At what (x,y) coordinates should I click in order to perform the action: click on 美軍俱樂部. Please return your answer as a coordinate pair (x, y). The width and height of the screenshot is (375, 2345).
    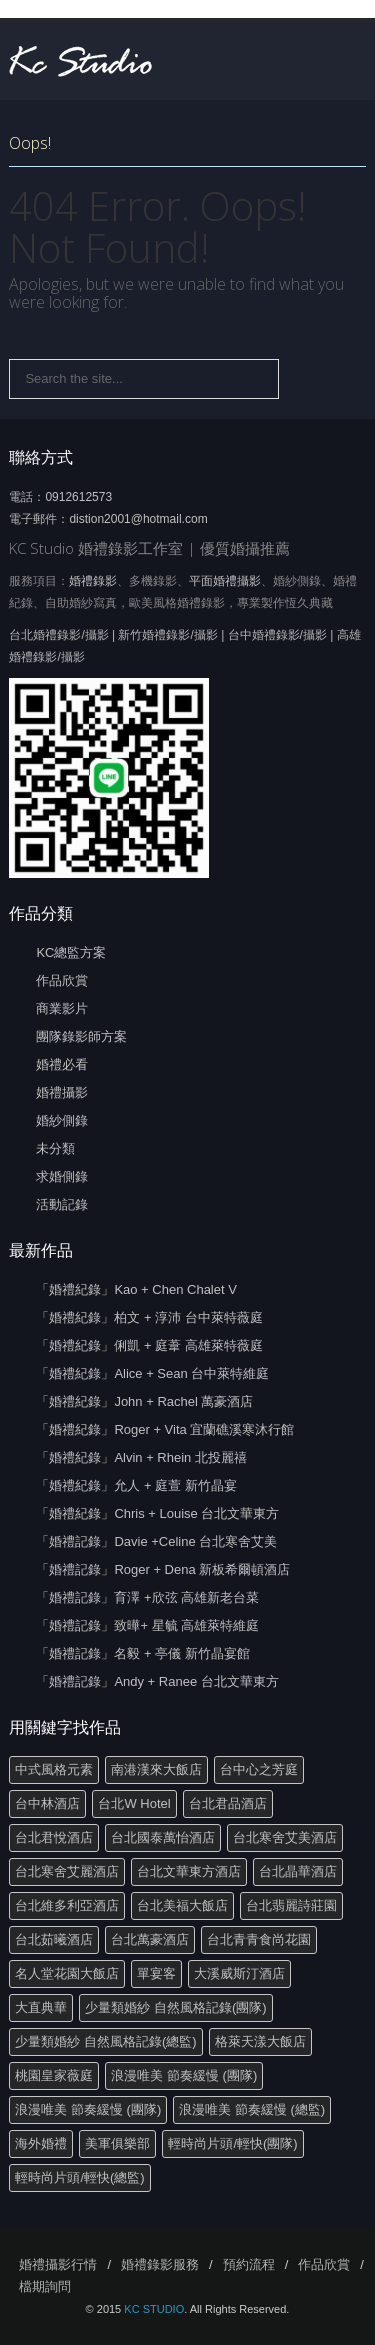
    Looking at the image, I should click on (117, 2143).